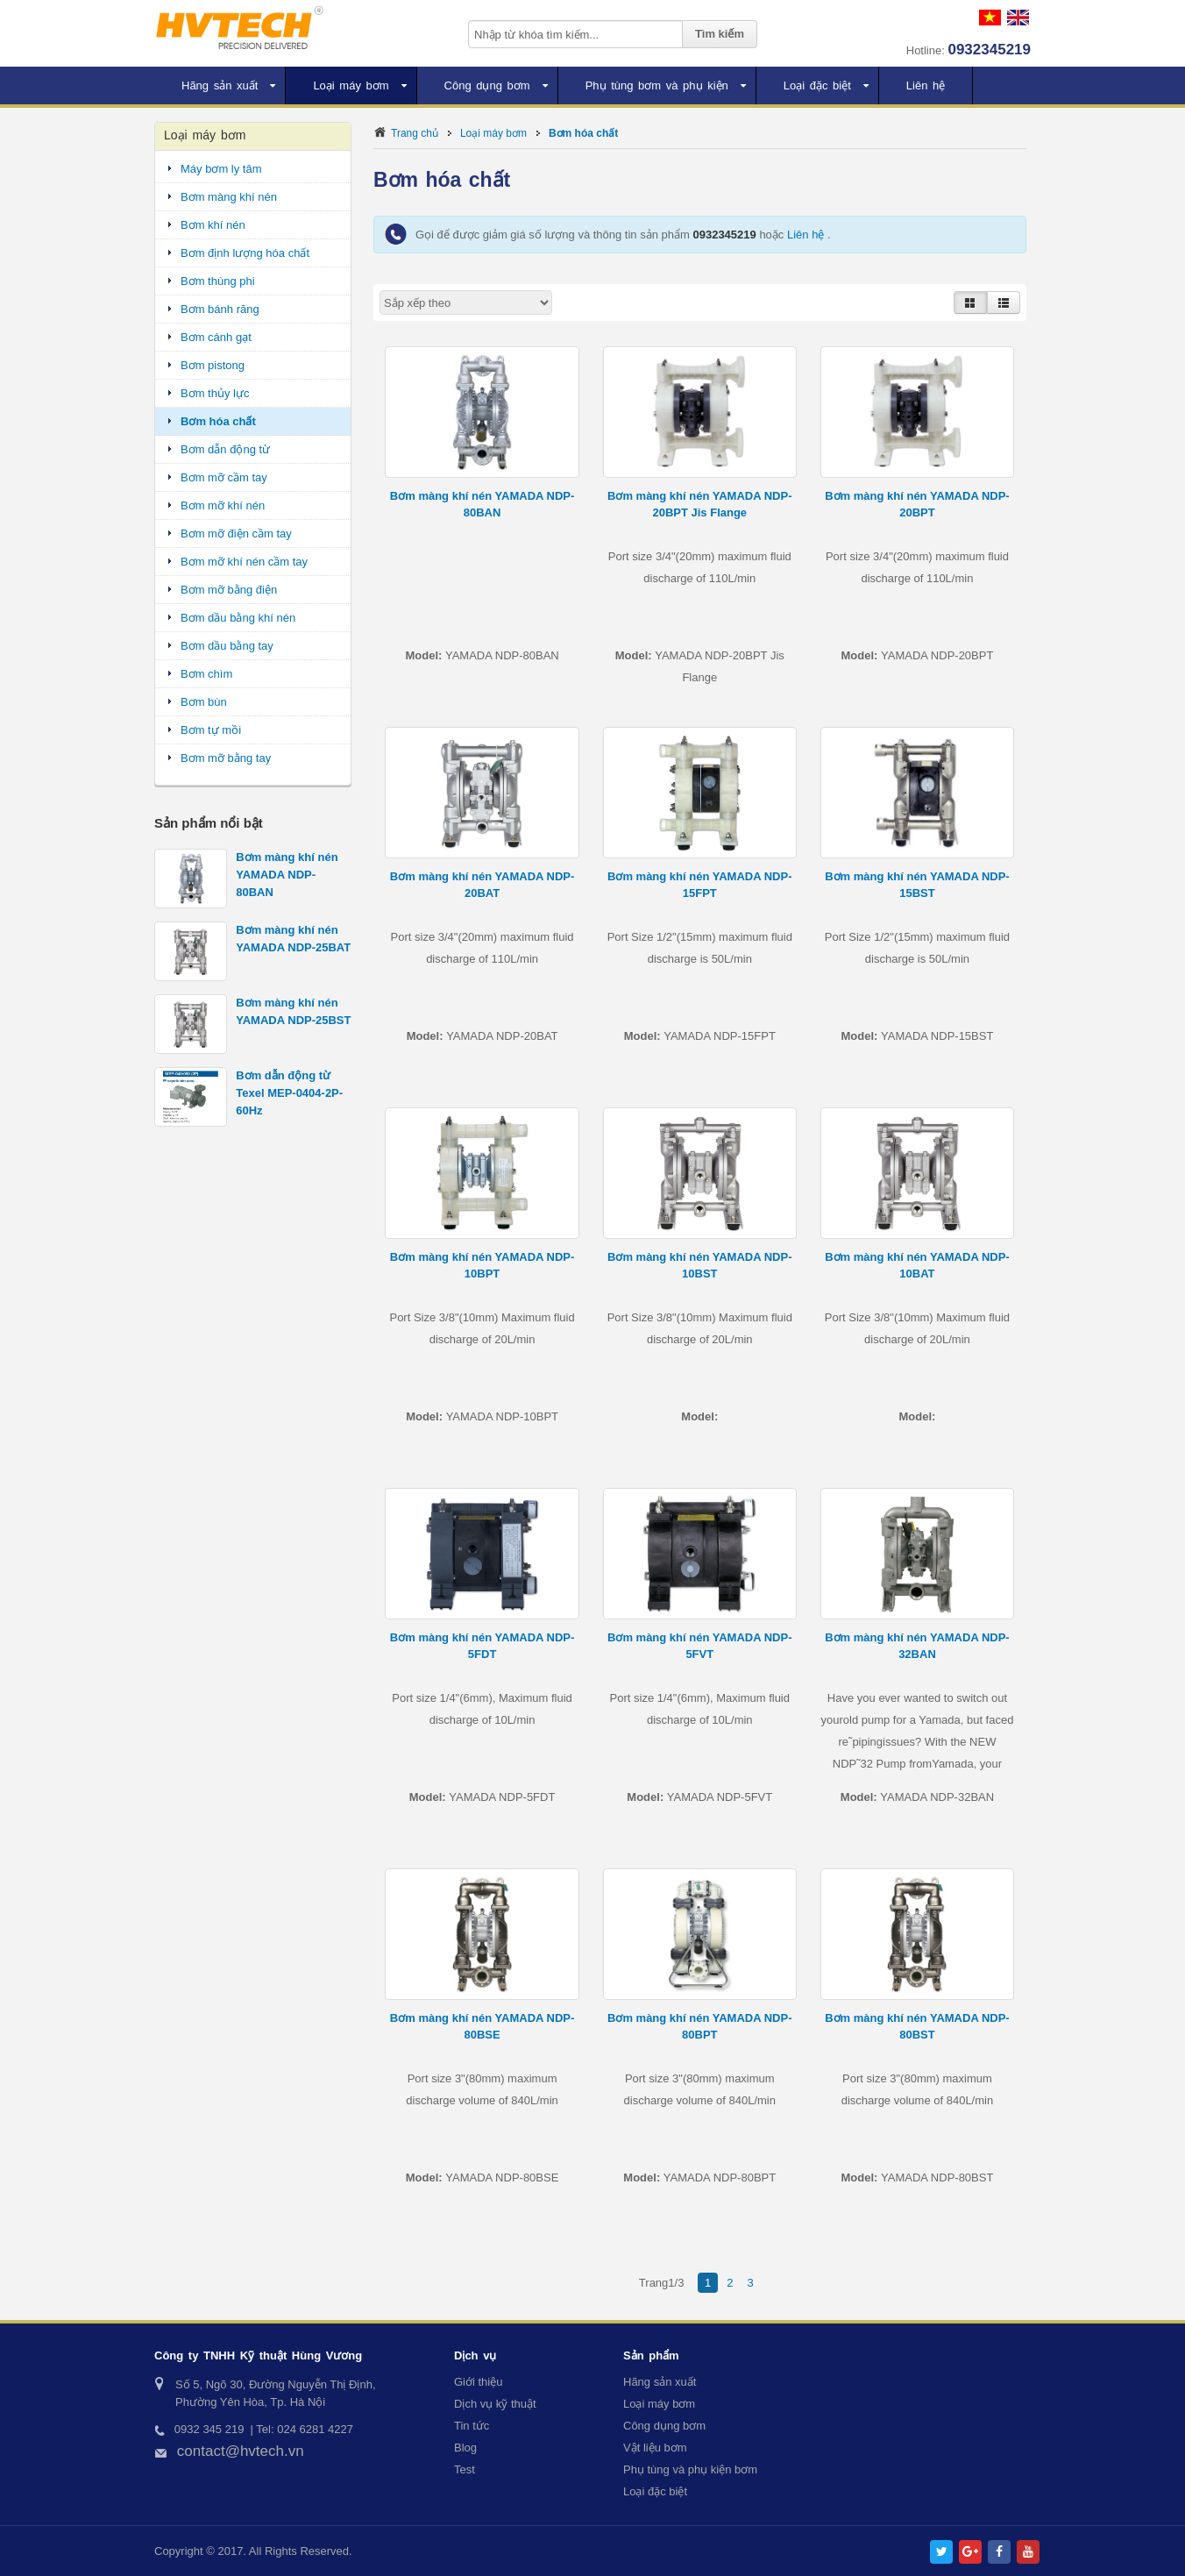  What do you see at coordinates (206, 673) in the screenshot?
I see `Bơm chìm` at bounding box center [206, 673].